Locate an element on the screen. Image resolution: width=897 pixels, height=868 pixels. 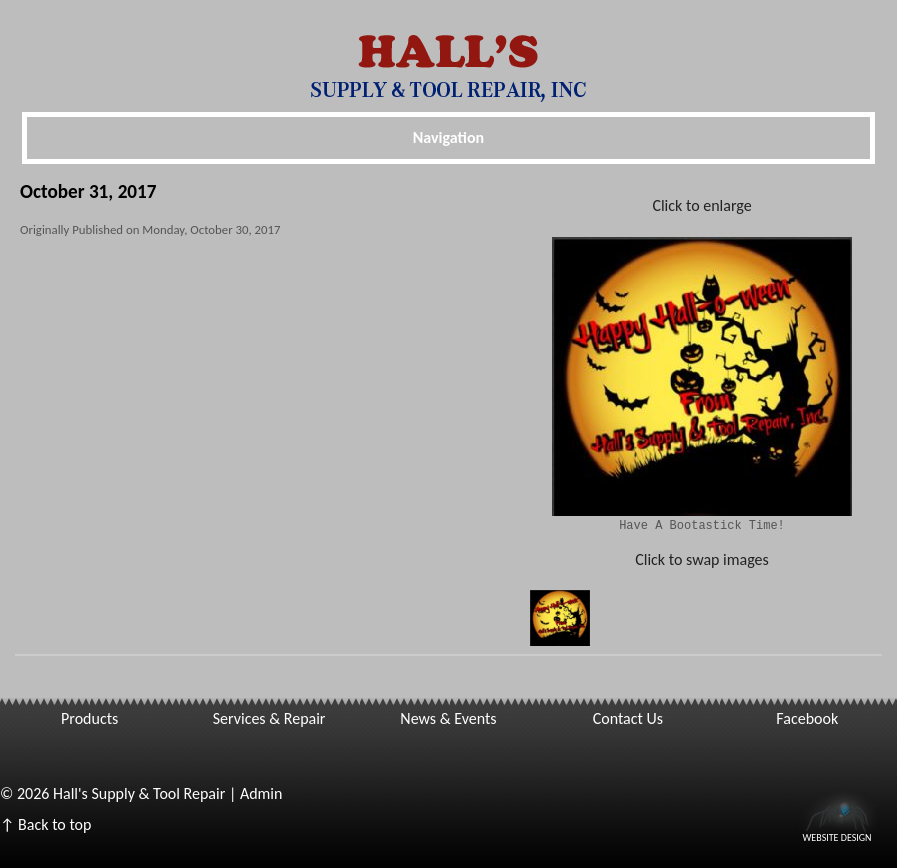
Admin is located at coordinates (261, 793).